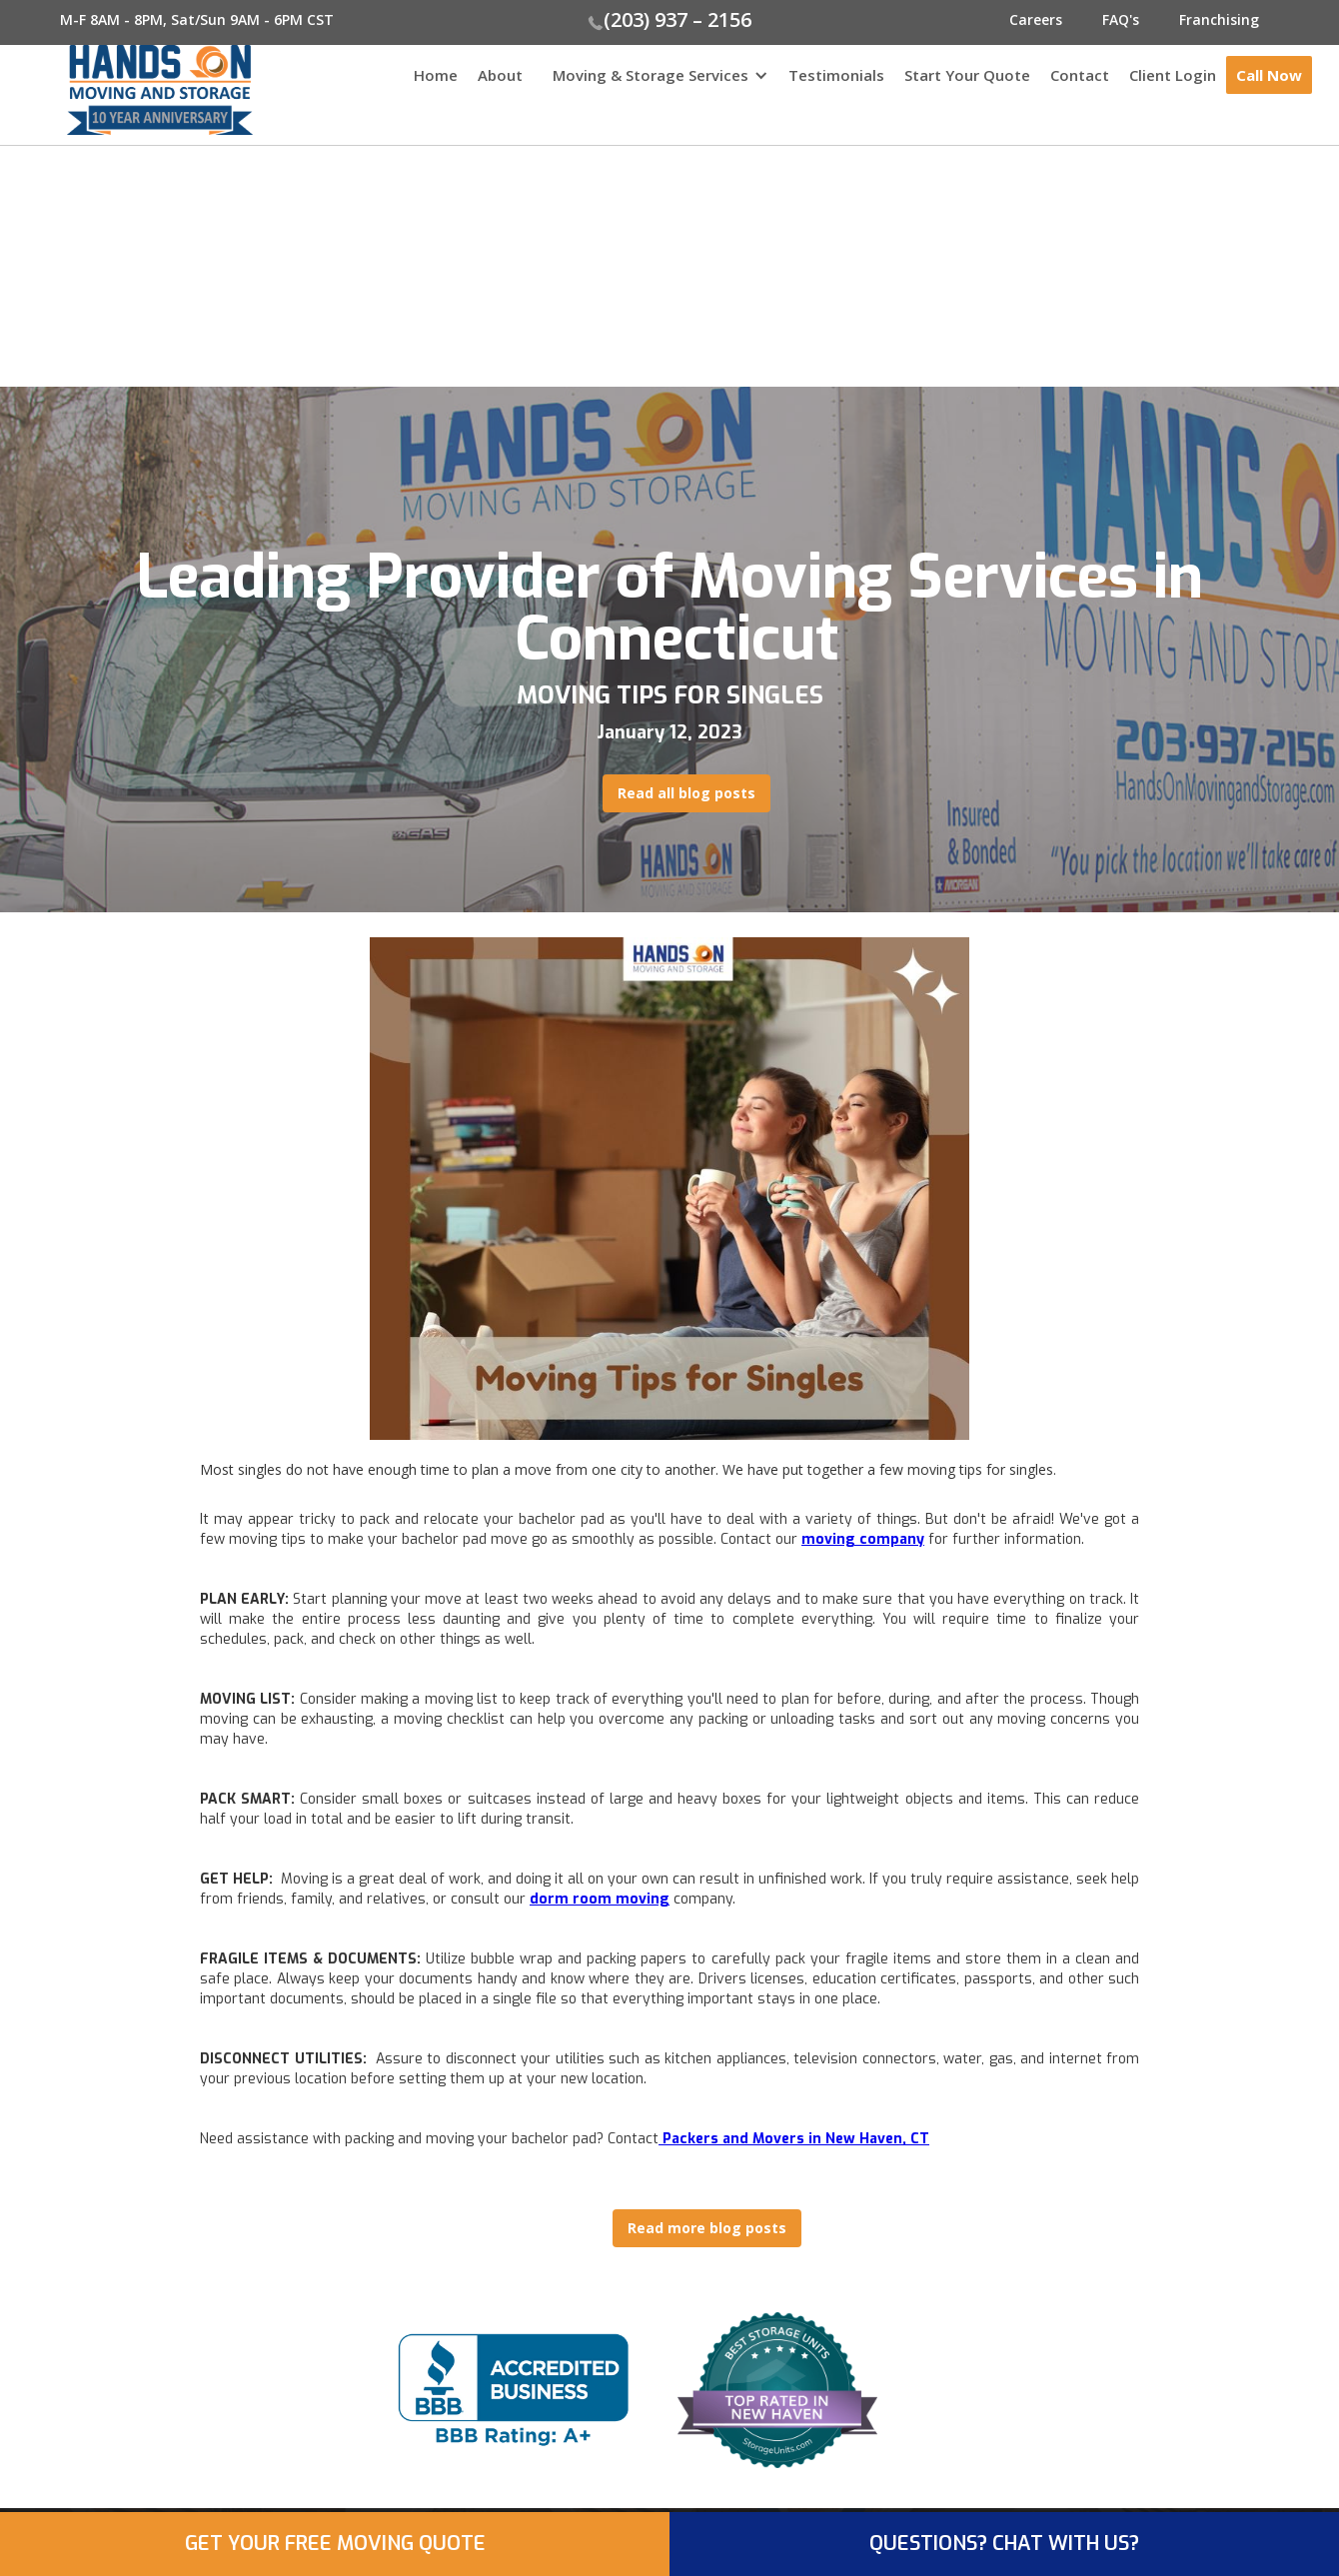 Image resolution: width=1339 pixels, height=2576 pixels. What do you see at coordinates (1035, 19) in the screenshot?
I see `Careers` at bounding box center [1035, 19].